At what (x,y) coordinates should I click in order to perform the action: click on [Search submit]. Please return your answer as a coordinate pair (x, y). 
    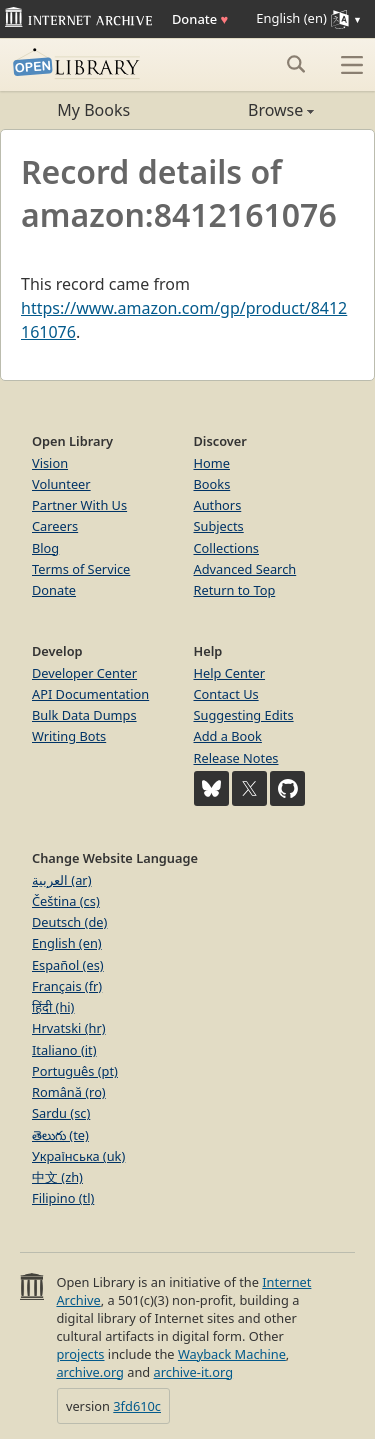
    Looking at the image, I should click on (295, 64).